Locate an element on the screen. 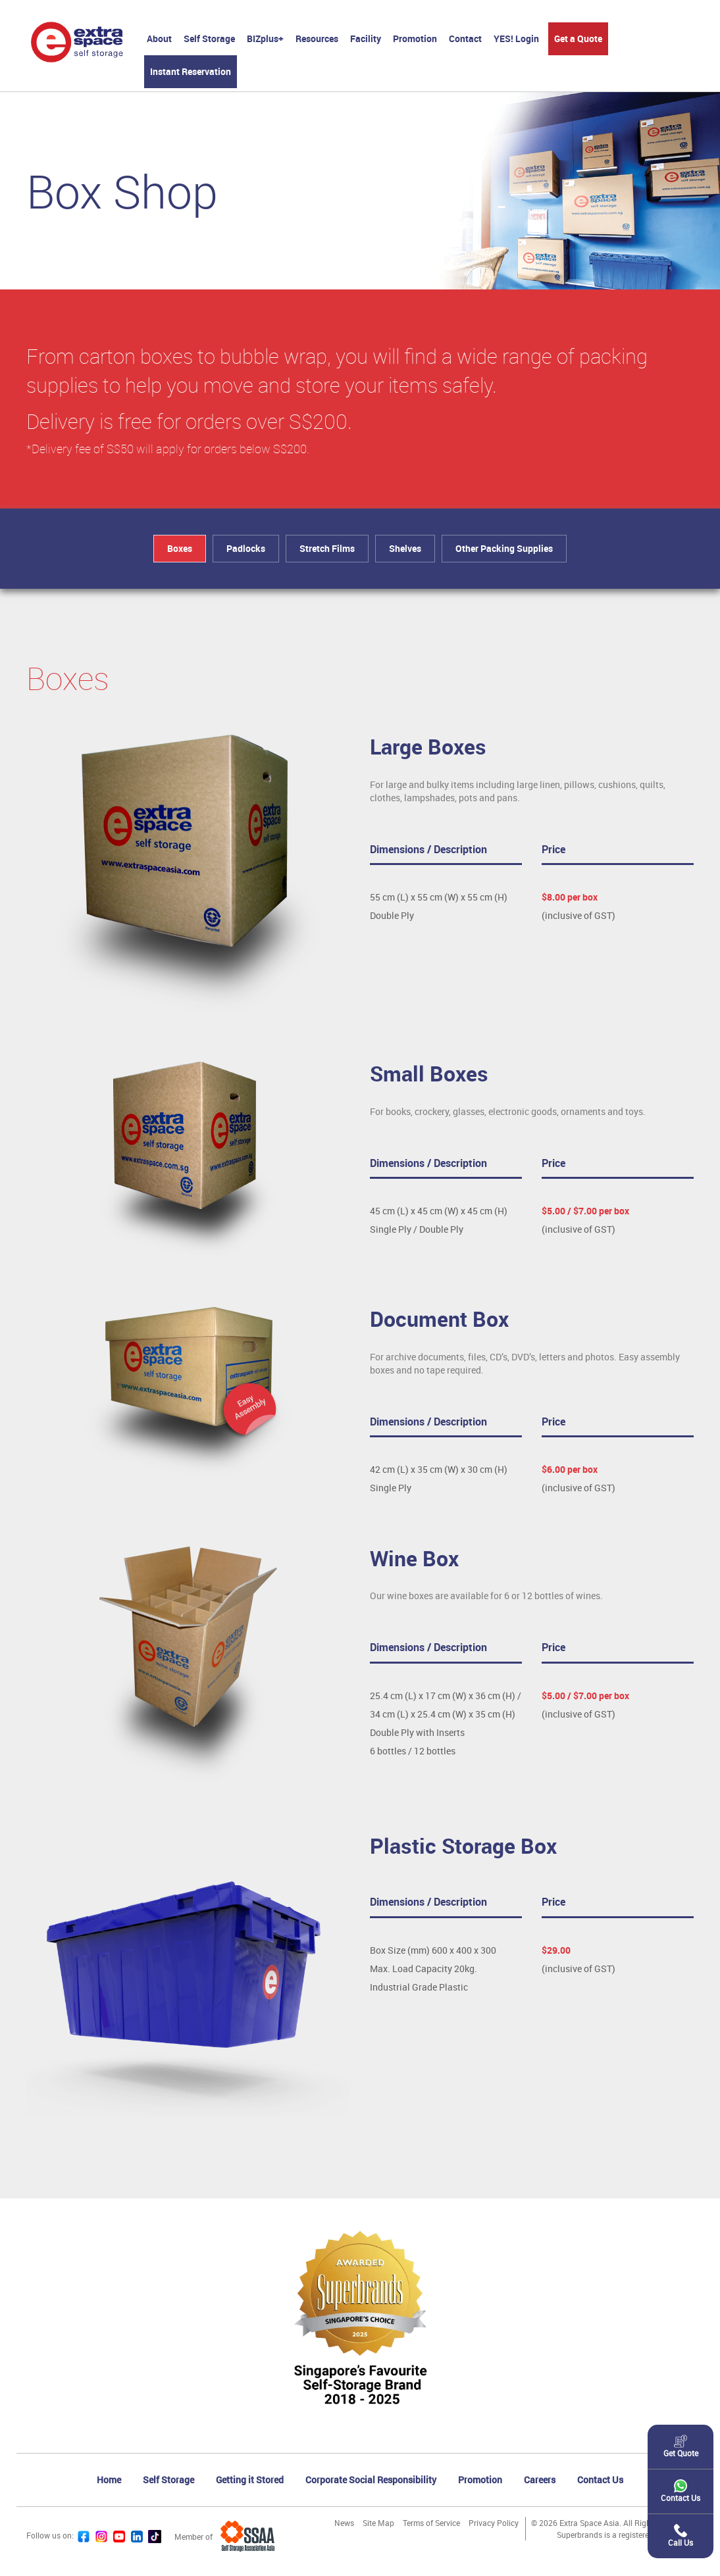  Contact is located at coordinates (465, 38).